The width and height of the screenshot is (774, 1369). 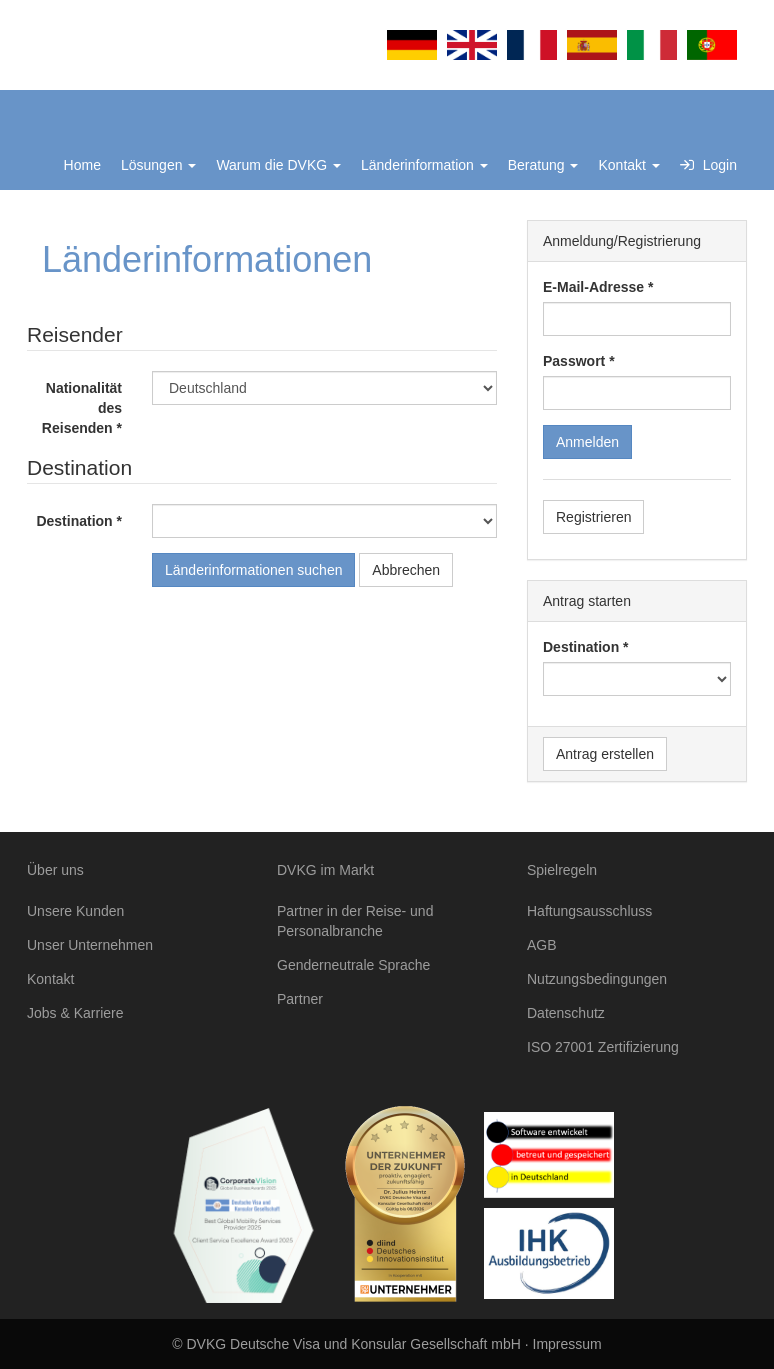 What do you see at coordinates (158, 165) in the screenshot?
I see `Lösungen` at bounding box center [158, 165].